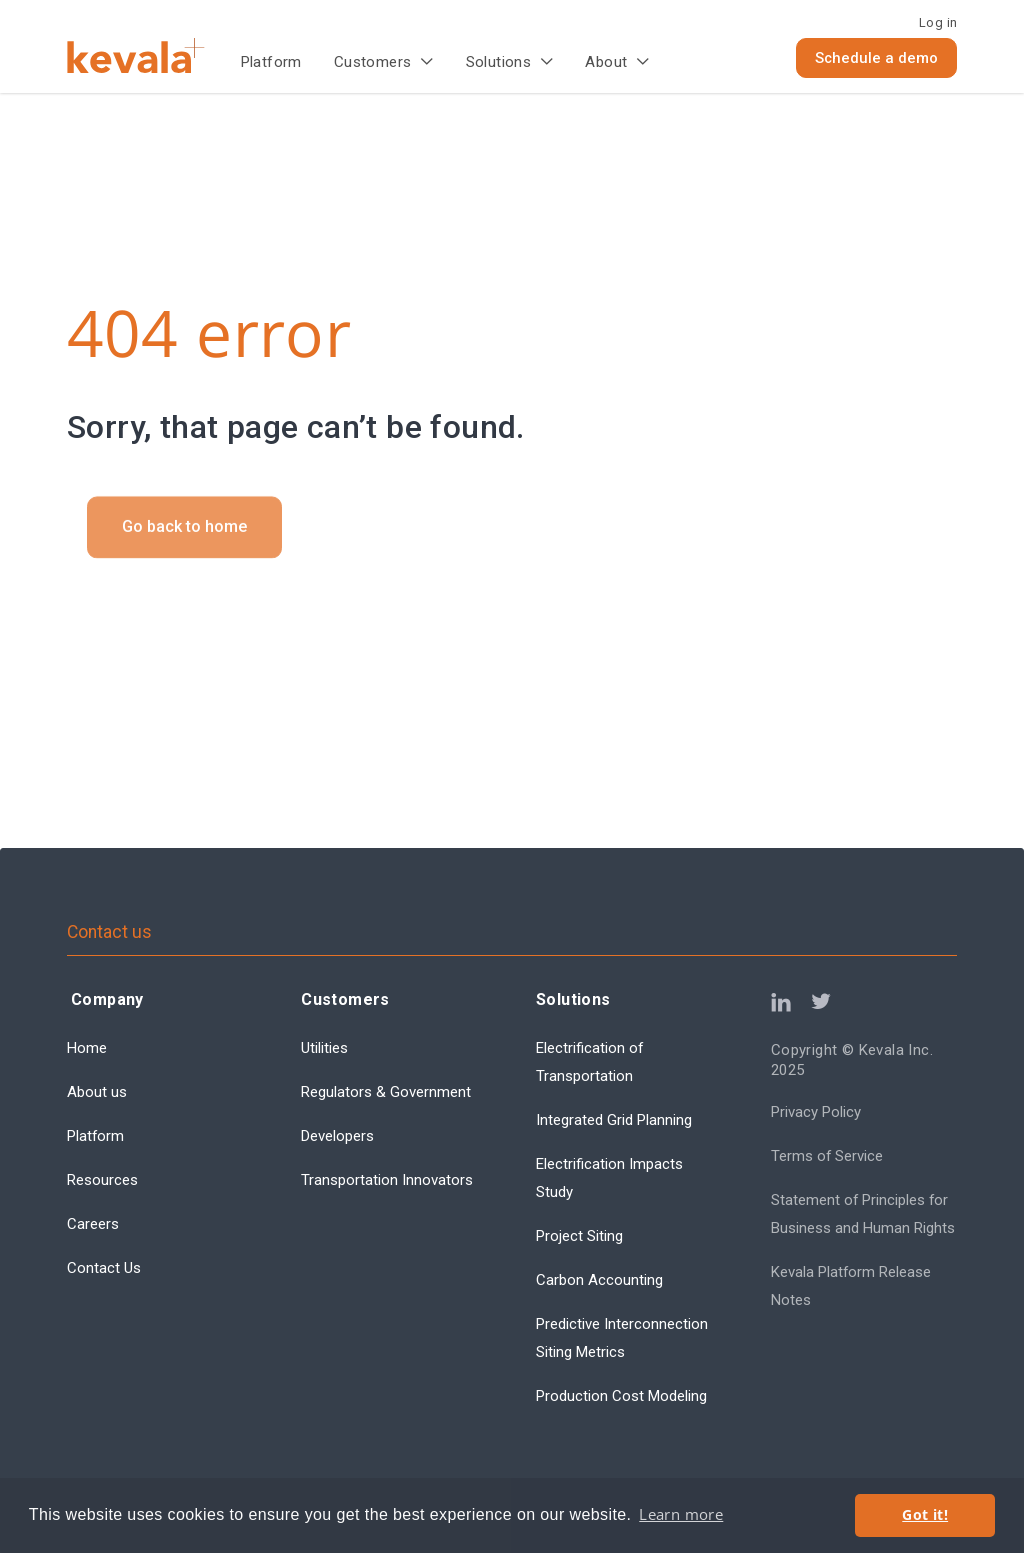 Image resolution: width=1024 pixels, height=1553 pixels. I want to click on Terms of Service, so click(827, 1156).